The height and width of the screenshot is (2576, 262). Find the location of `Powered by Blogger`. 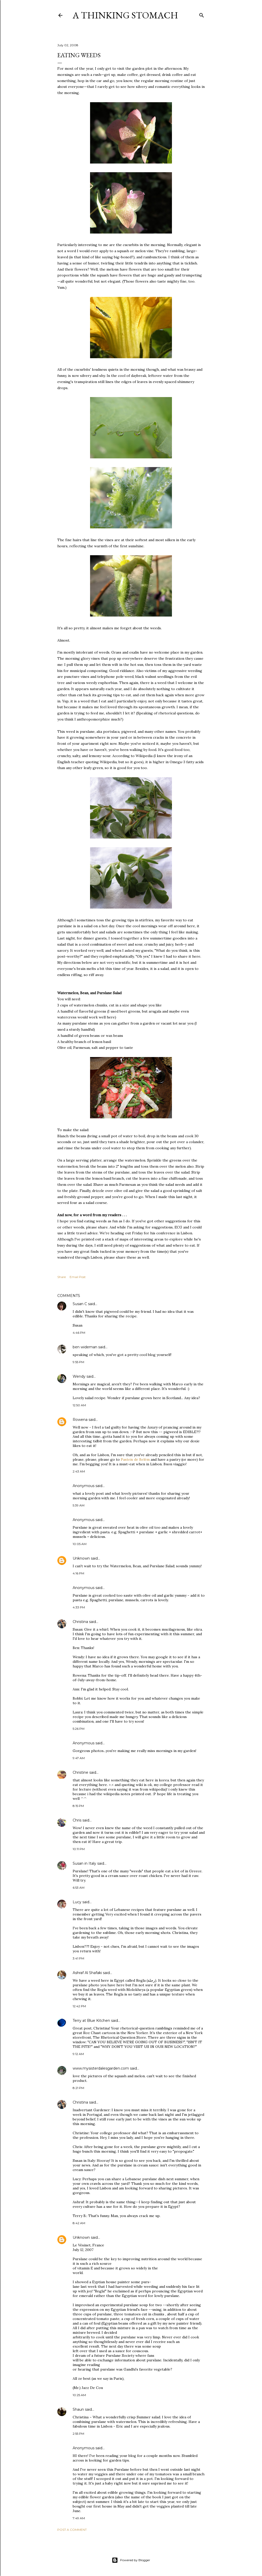

Powered by Blogger is located at coordinates (131, 2560).